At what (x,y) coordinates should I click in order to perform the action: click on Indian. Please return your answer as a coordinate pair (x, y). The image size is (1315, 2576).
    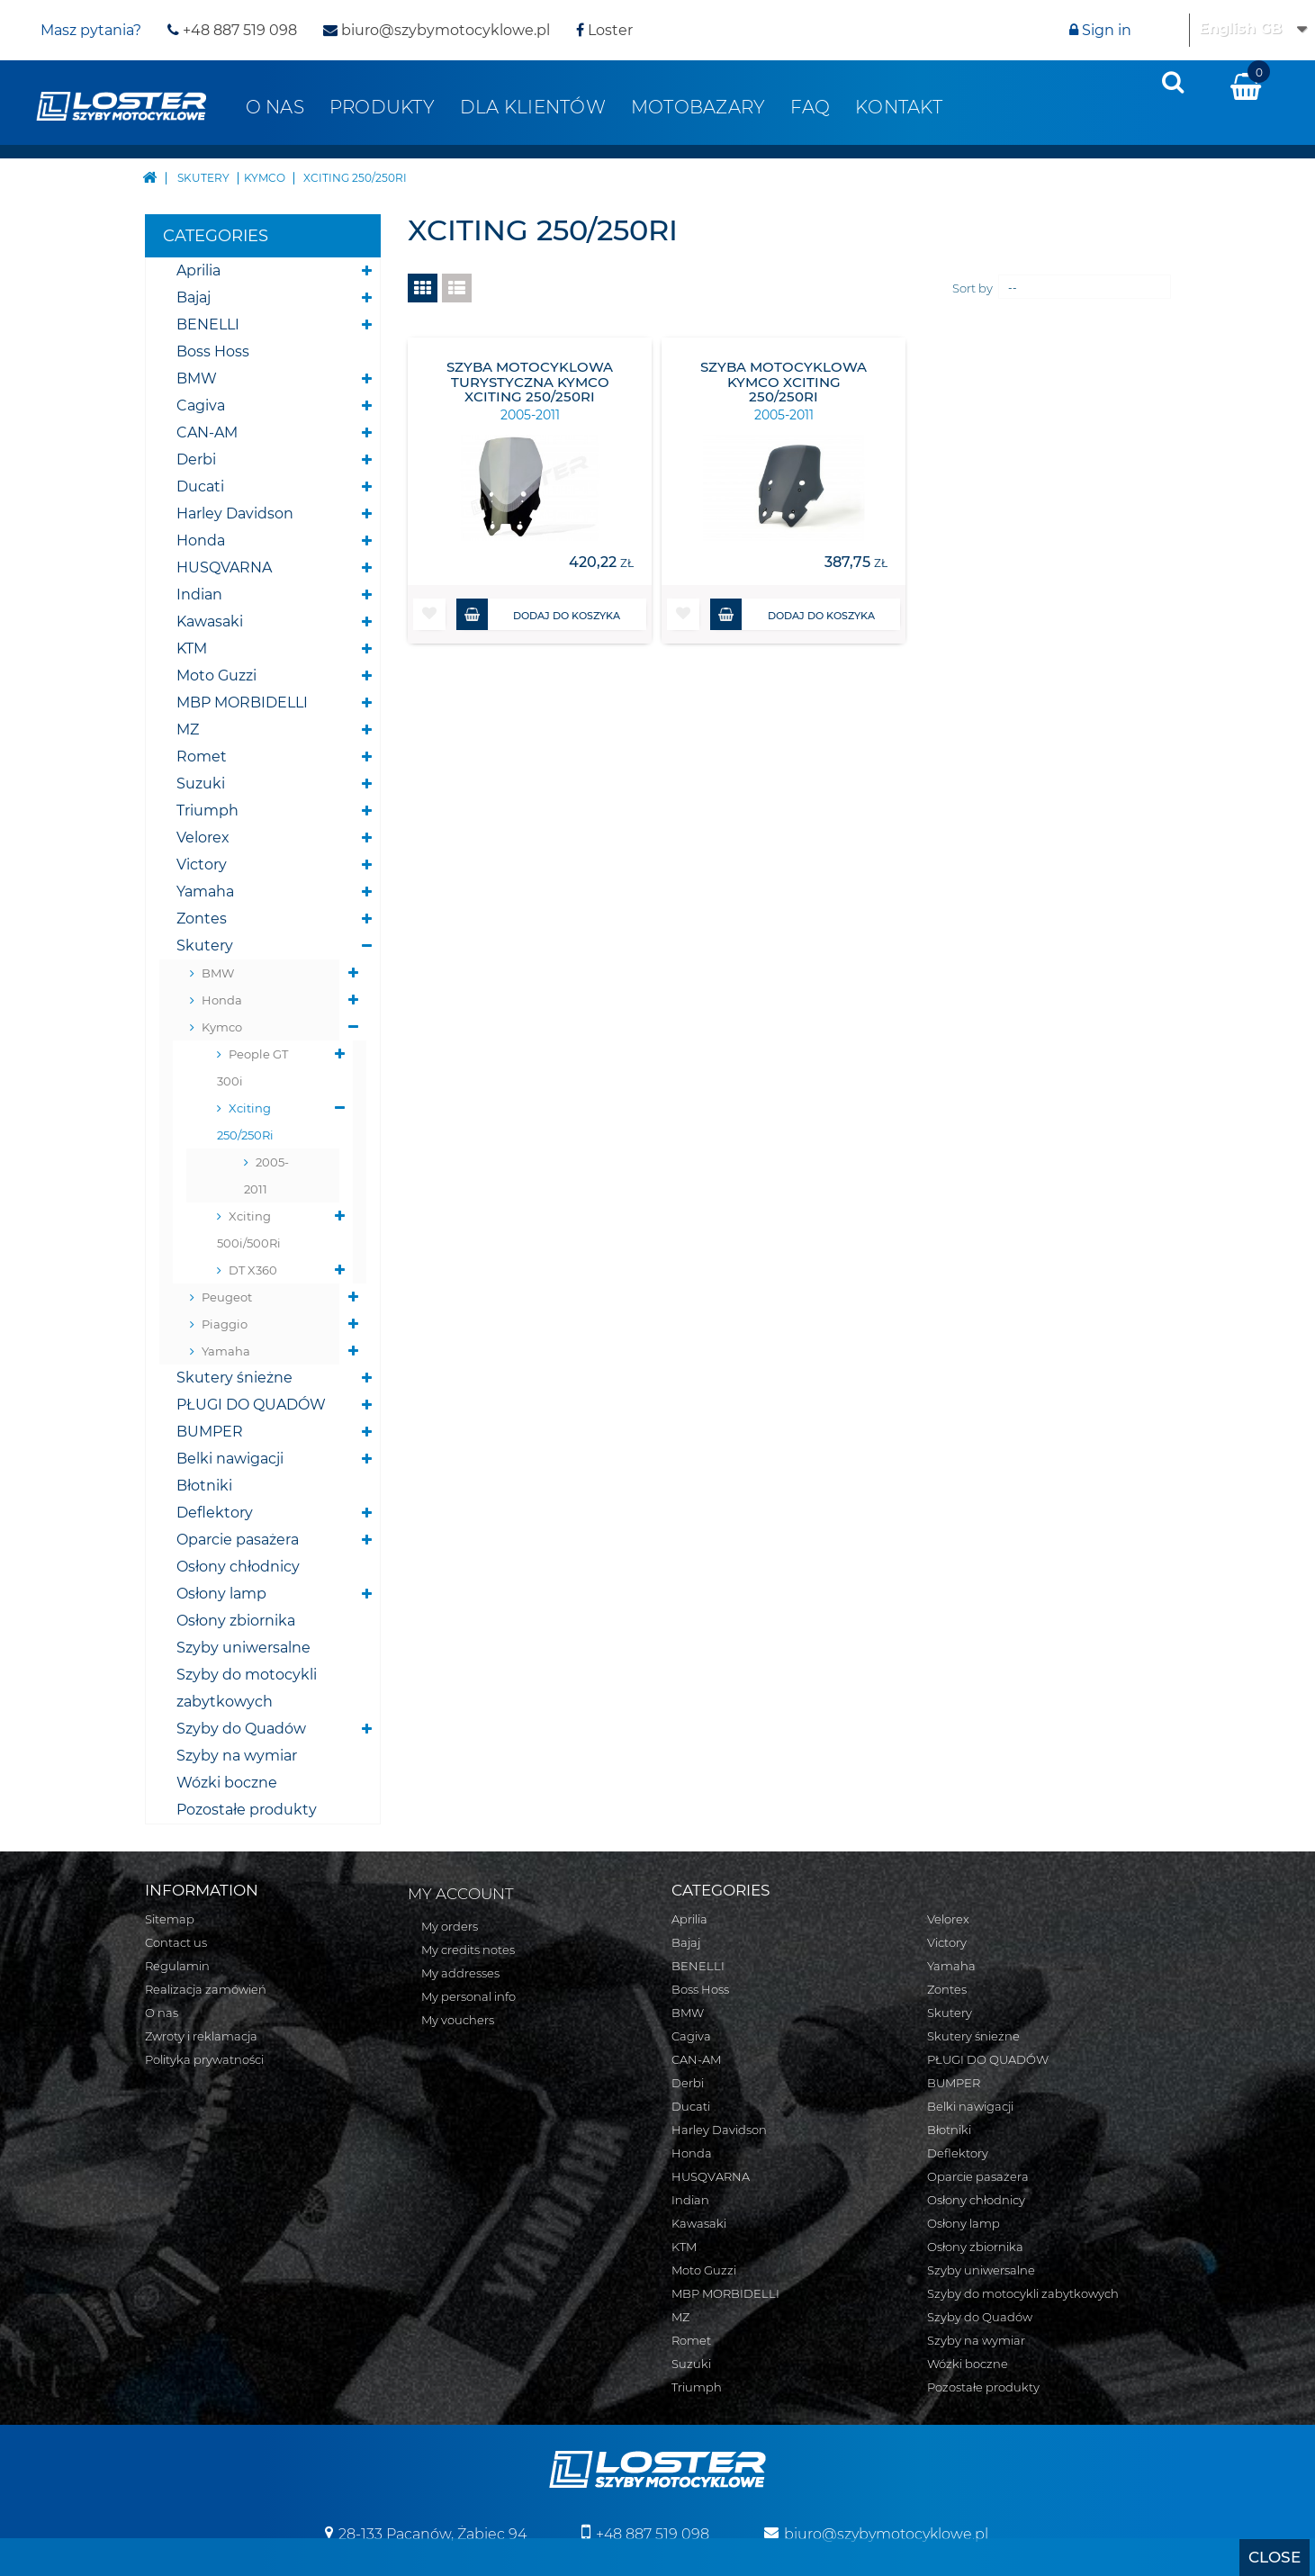
    Looking at the image, I should click on (199, 594).